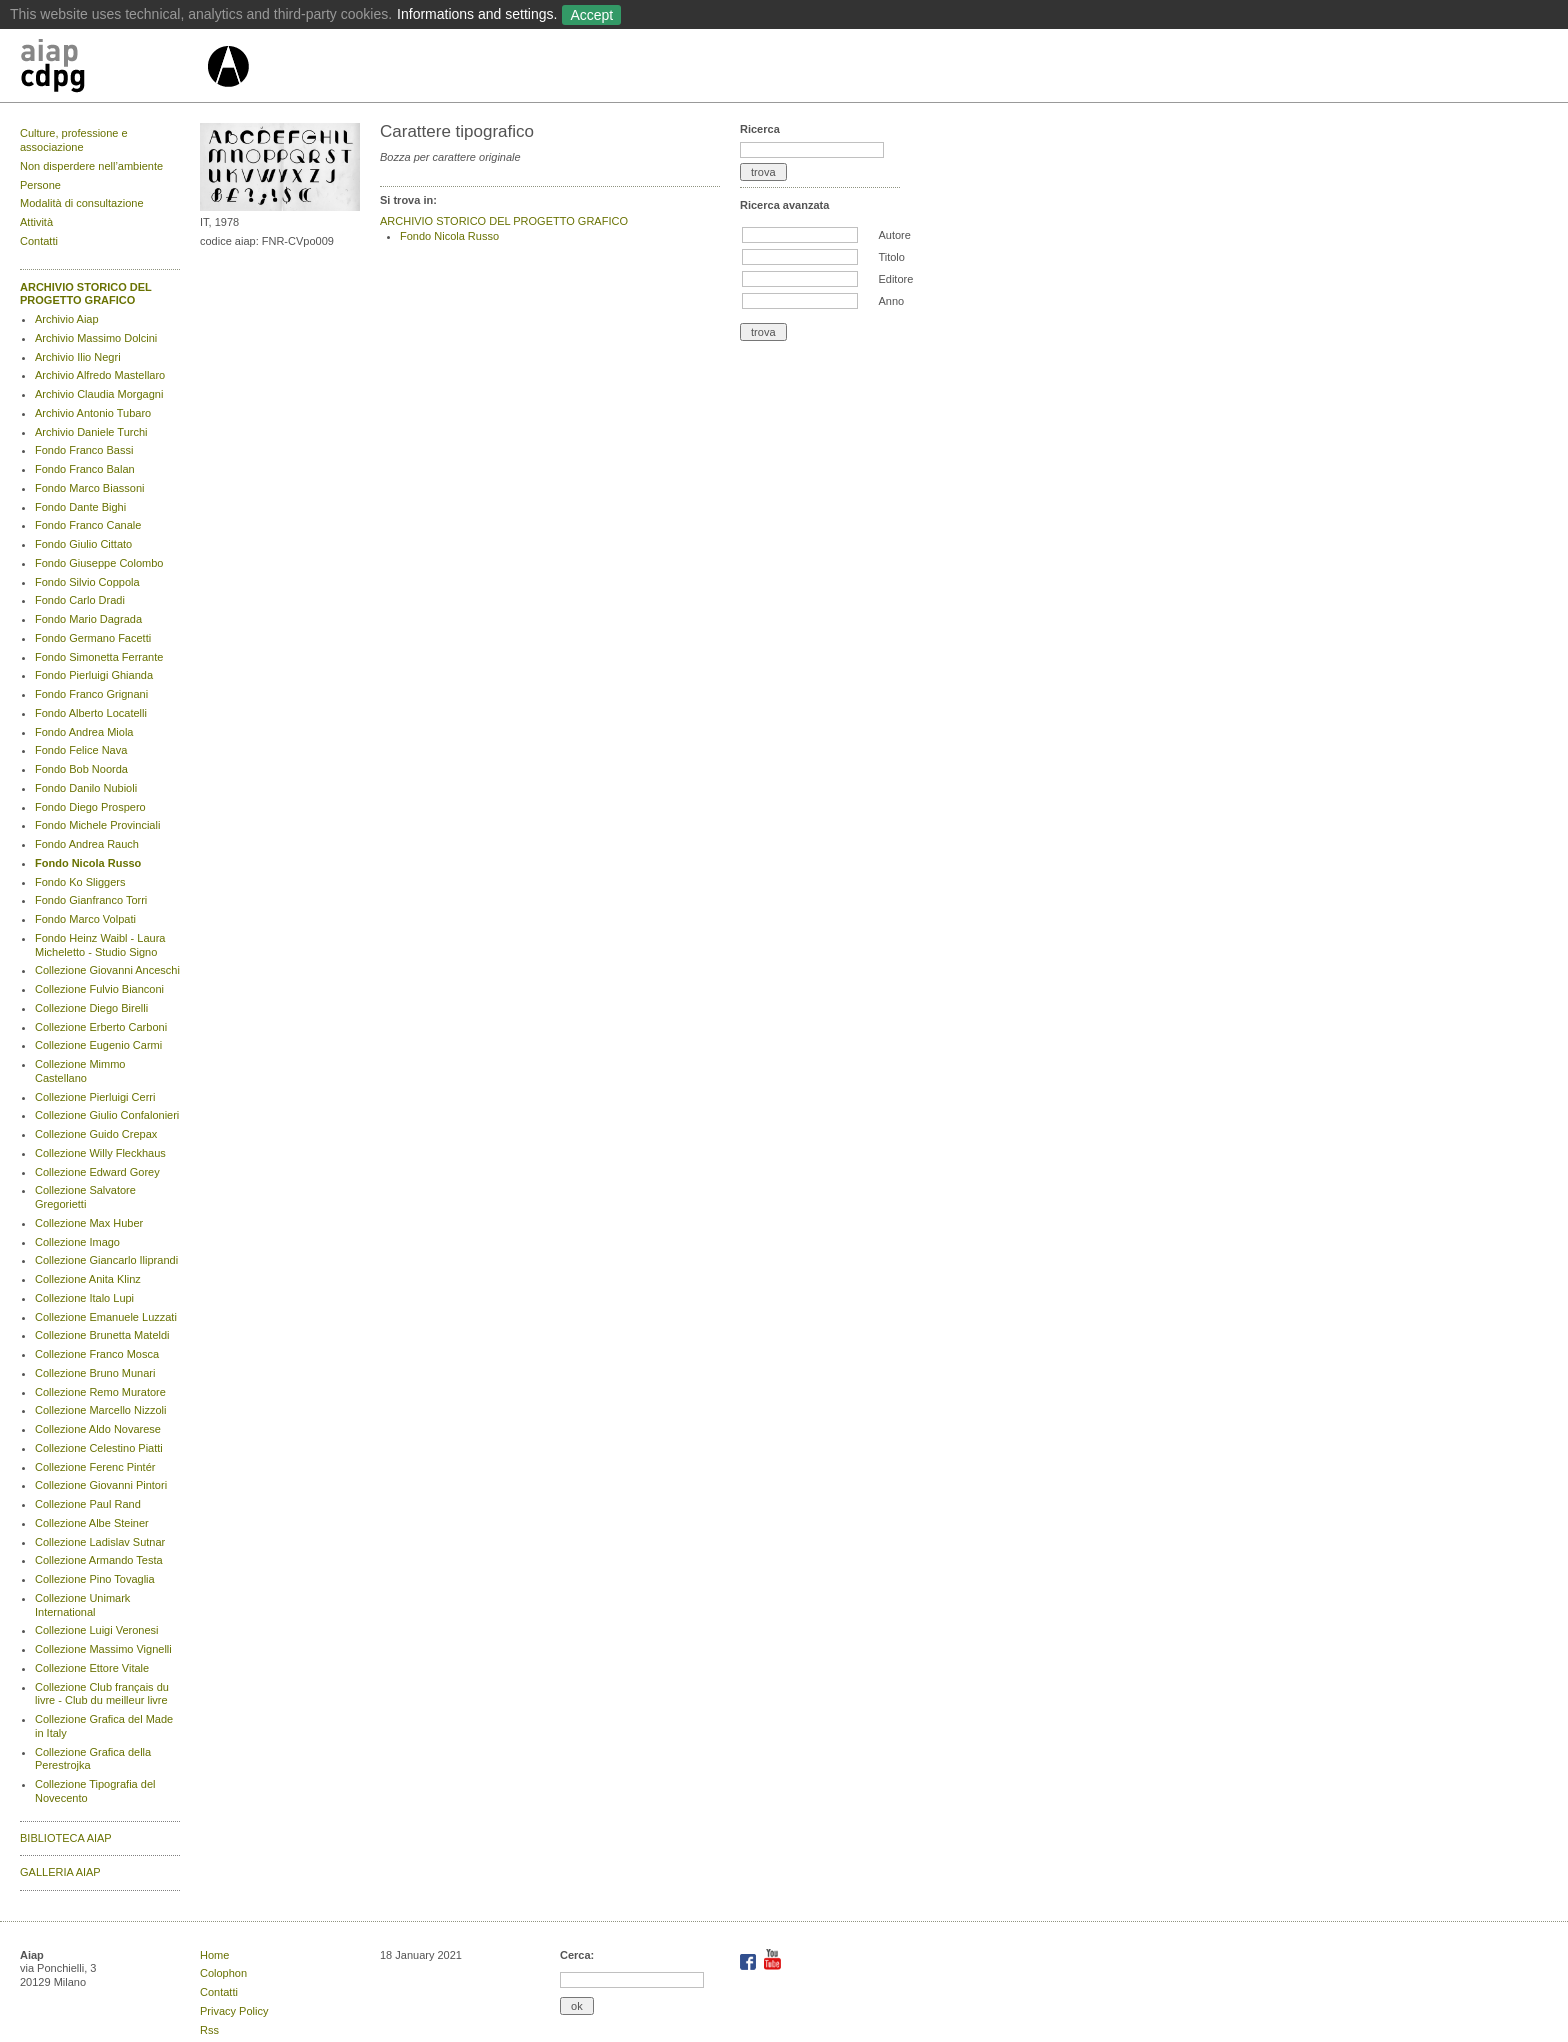 This screenshot has height=2042, width=1568. I want to click on Non disperdere nell’ambiente, so click(91, 166).